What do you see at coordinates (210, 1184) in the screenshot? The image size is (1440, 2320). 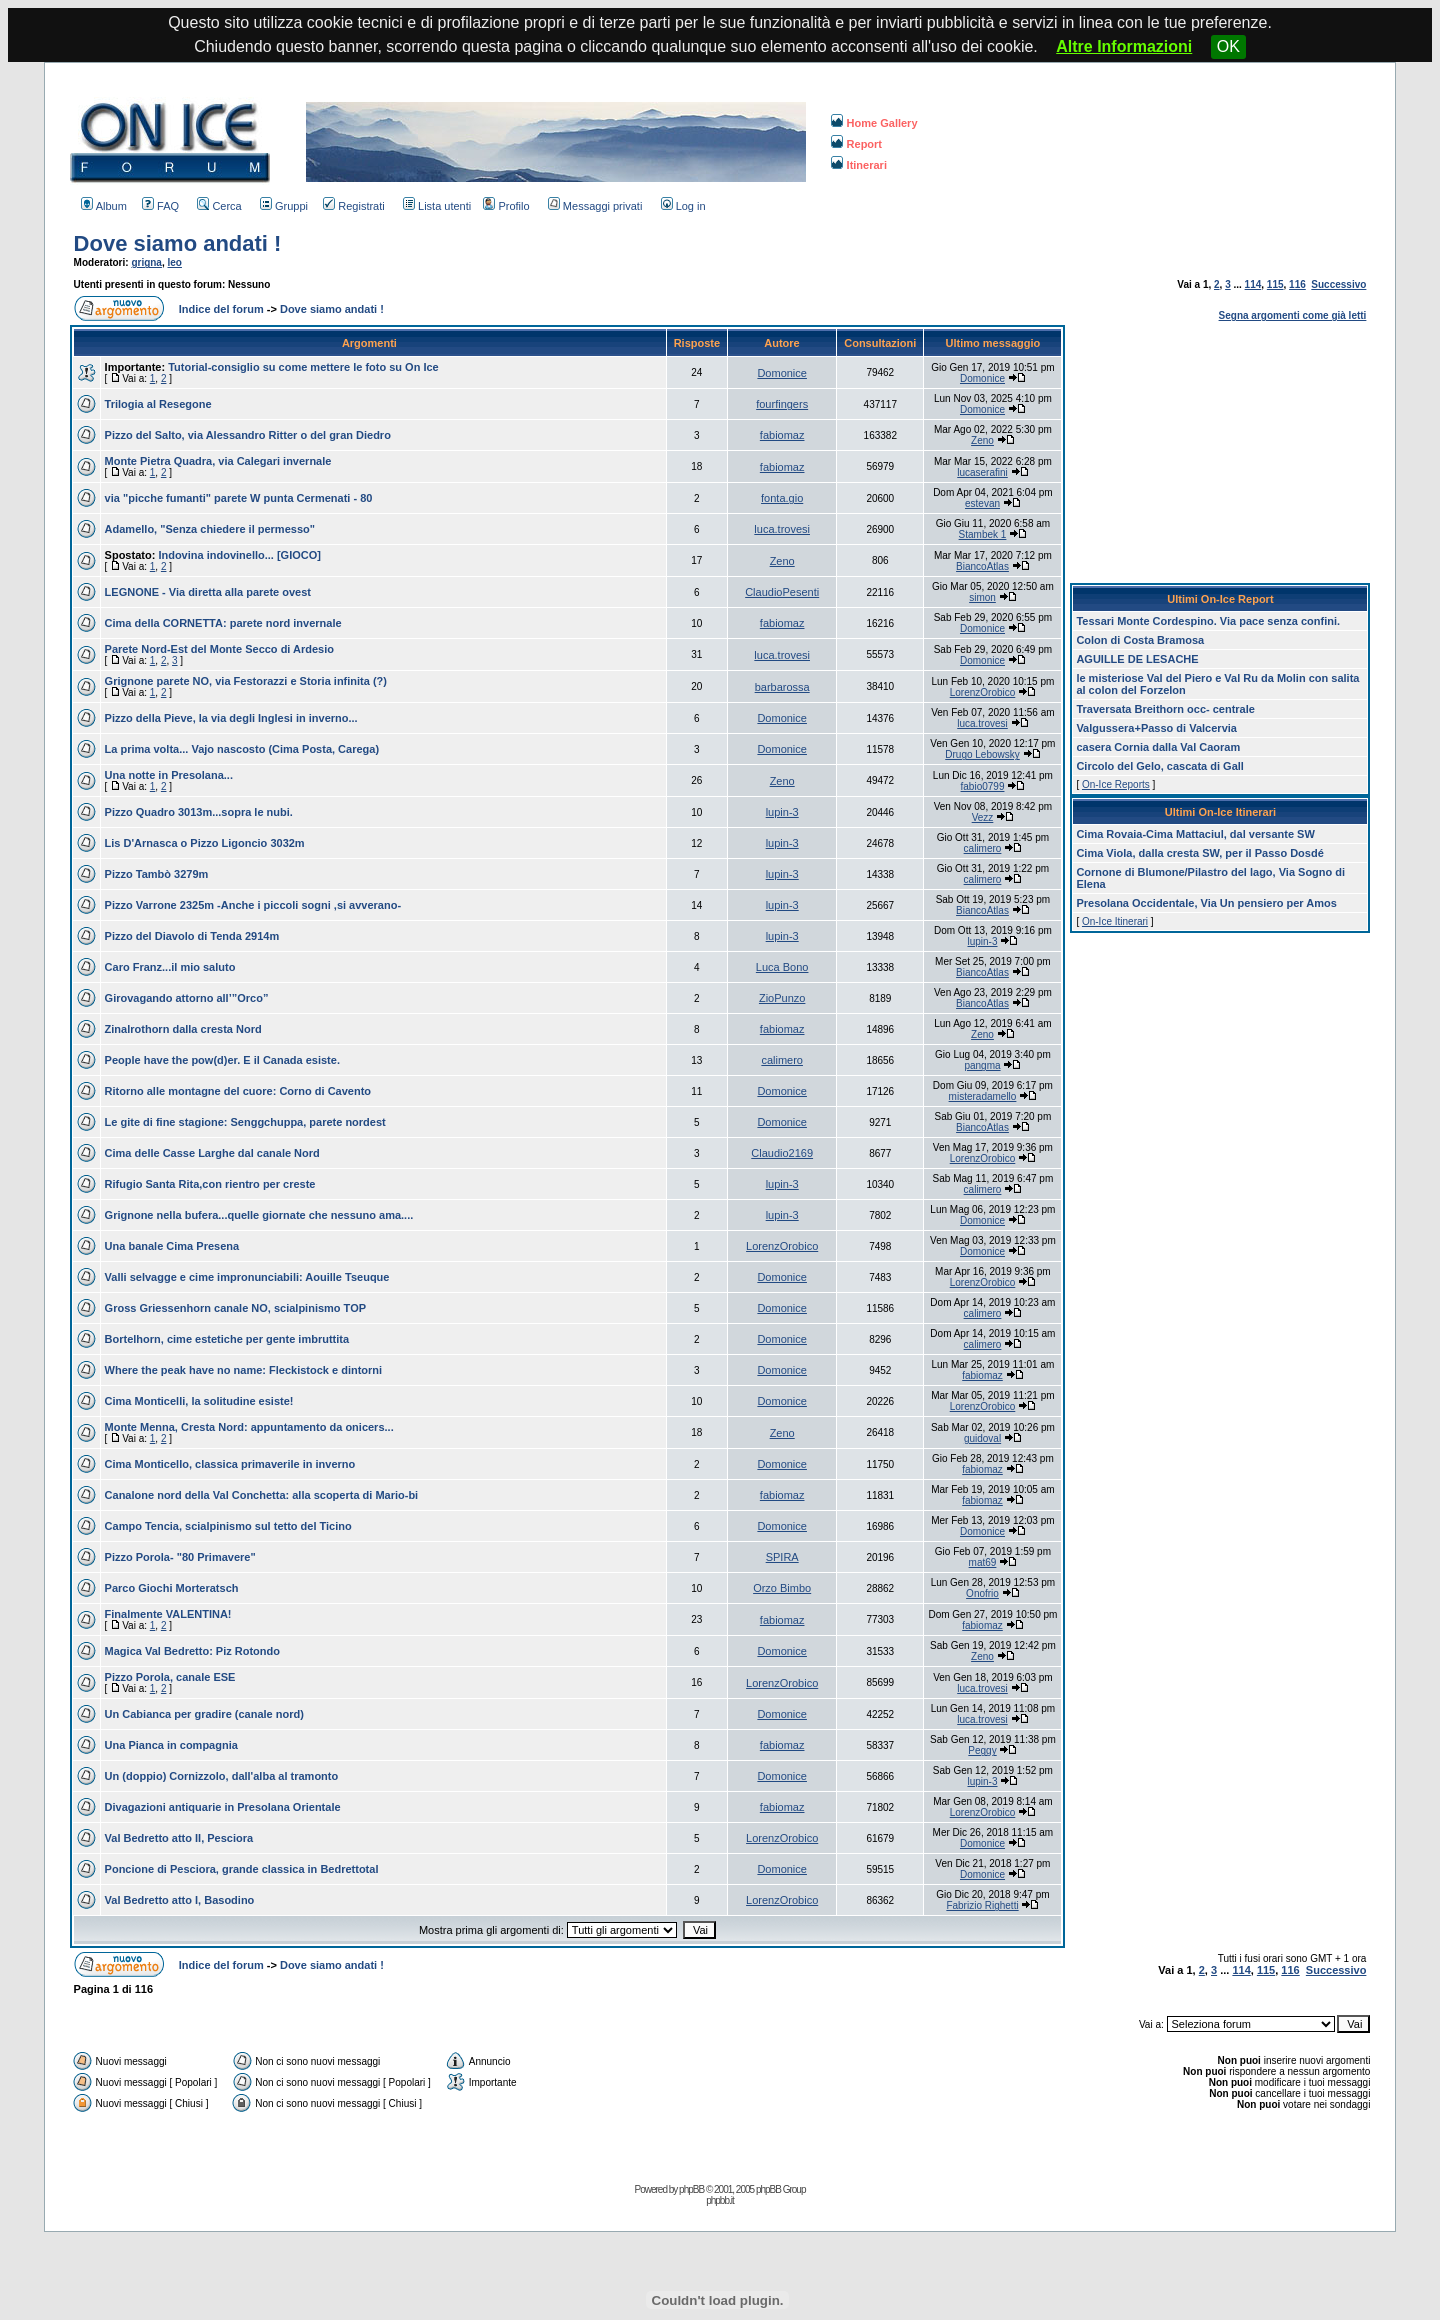 I see `Rifugio Santa Rita,con rientro per creste` at bounding box center [210, 1184].